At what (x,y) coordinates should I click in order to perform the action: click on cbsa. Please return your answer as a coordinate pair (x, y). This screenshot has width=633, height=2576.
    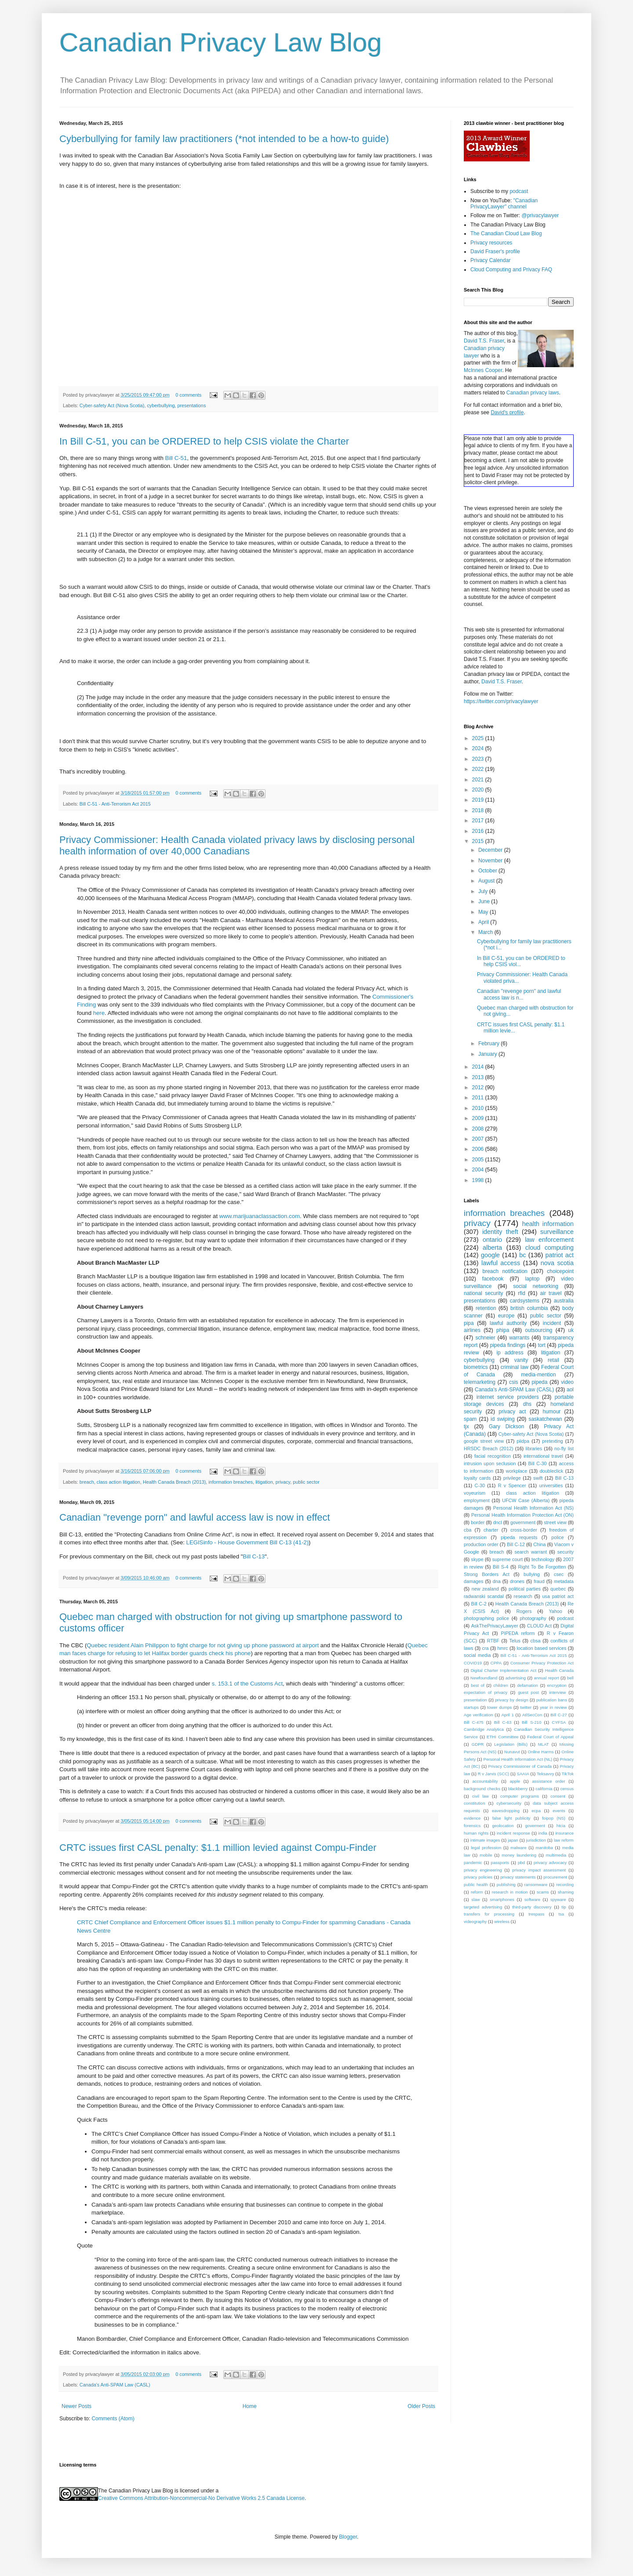
    Looking at the image, I should click on (536, 1640).